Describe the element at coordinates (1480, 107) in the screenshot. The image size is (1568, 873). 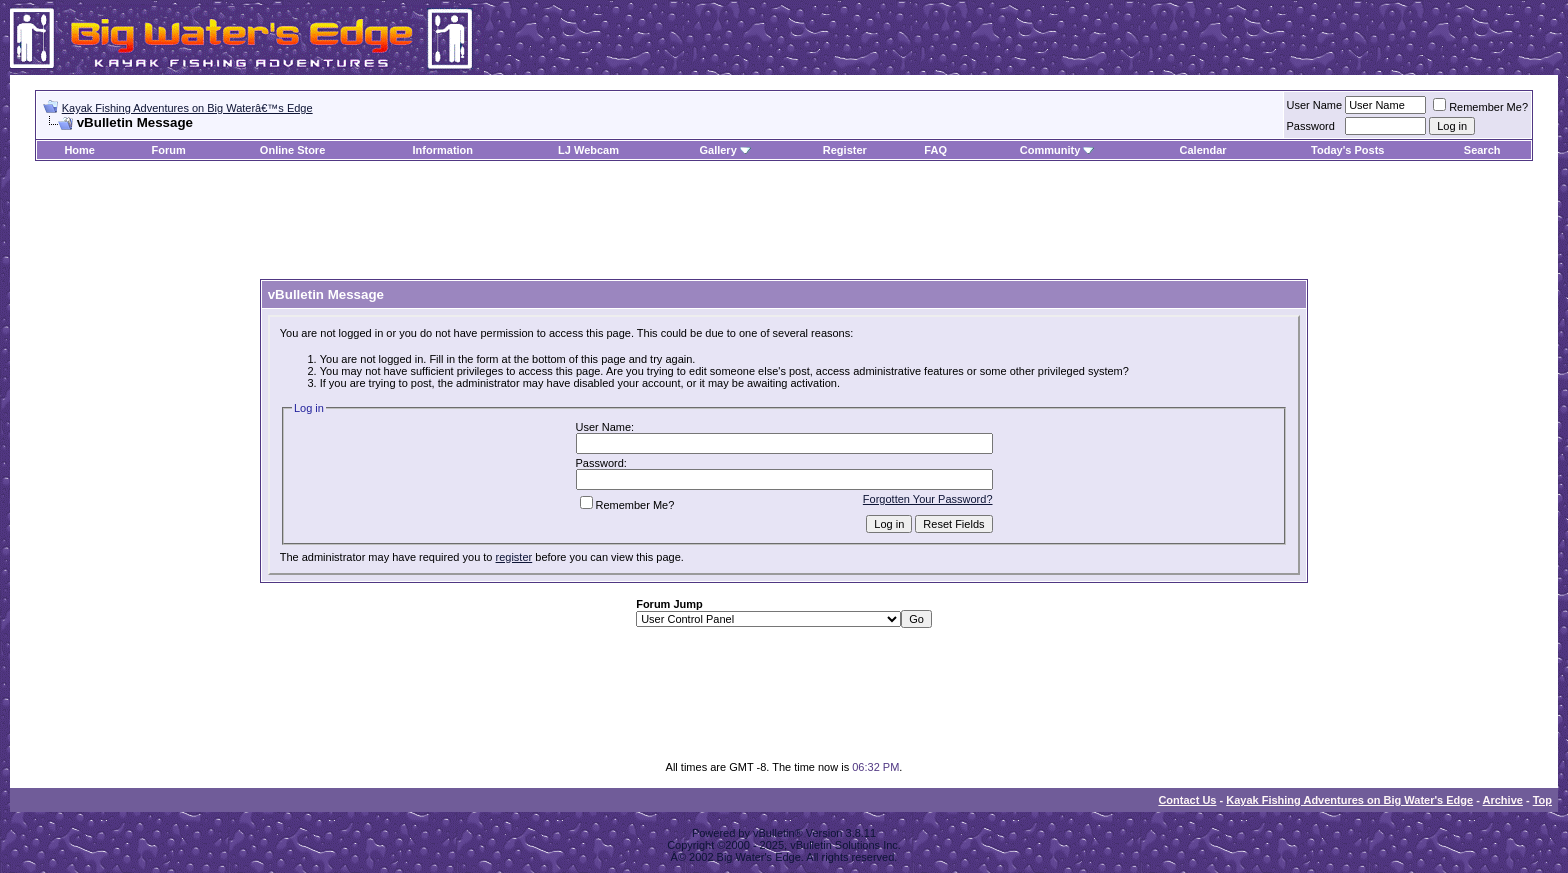
I see `Remember Me?` at that location.